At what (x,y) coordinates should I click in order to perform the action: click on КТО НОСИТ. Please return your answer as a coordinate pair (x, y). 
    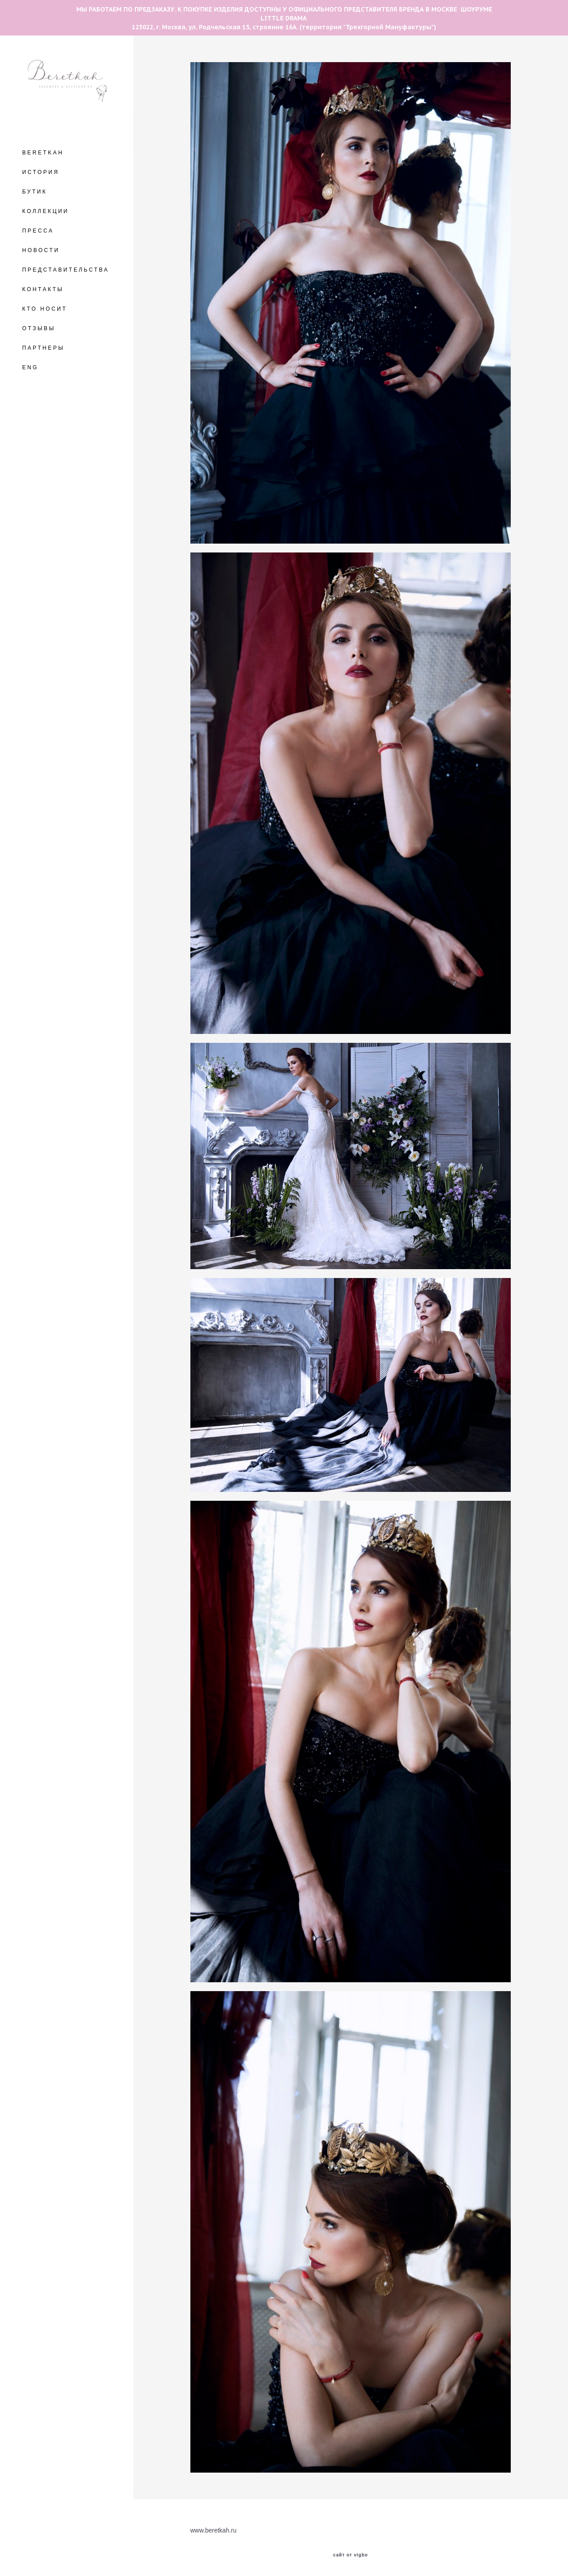
    Looking at the image, I should click on (44, 309).